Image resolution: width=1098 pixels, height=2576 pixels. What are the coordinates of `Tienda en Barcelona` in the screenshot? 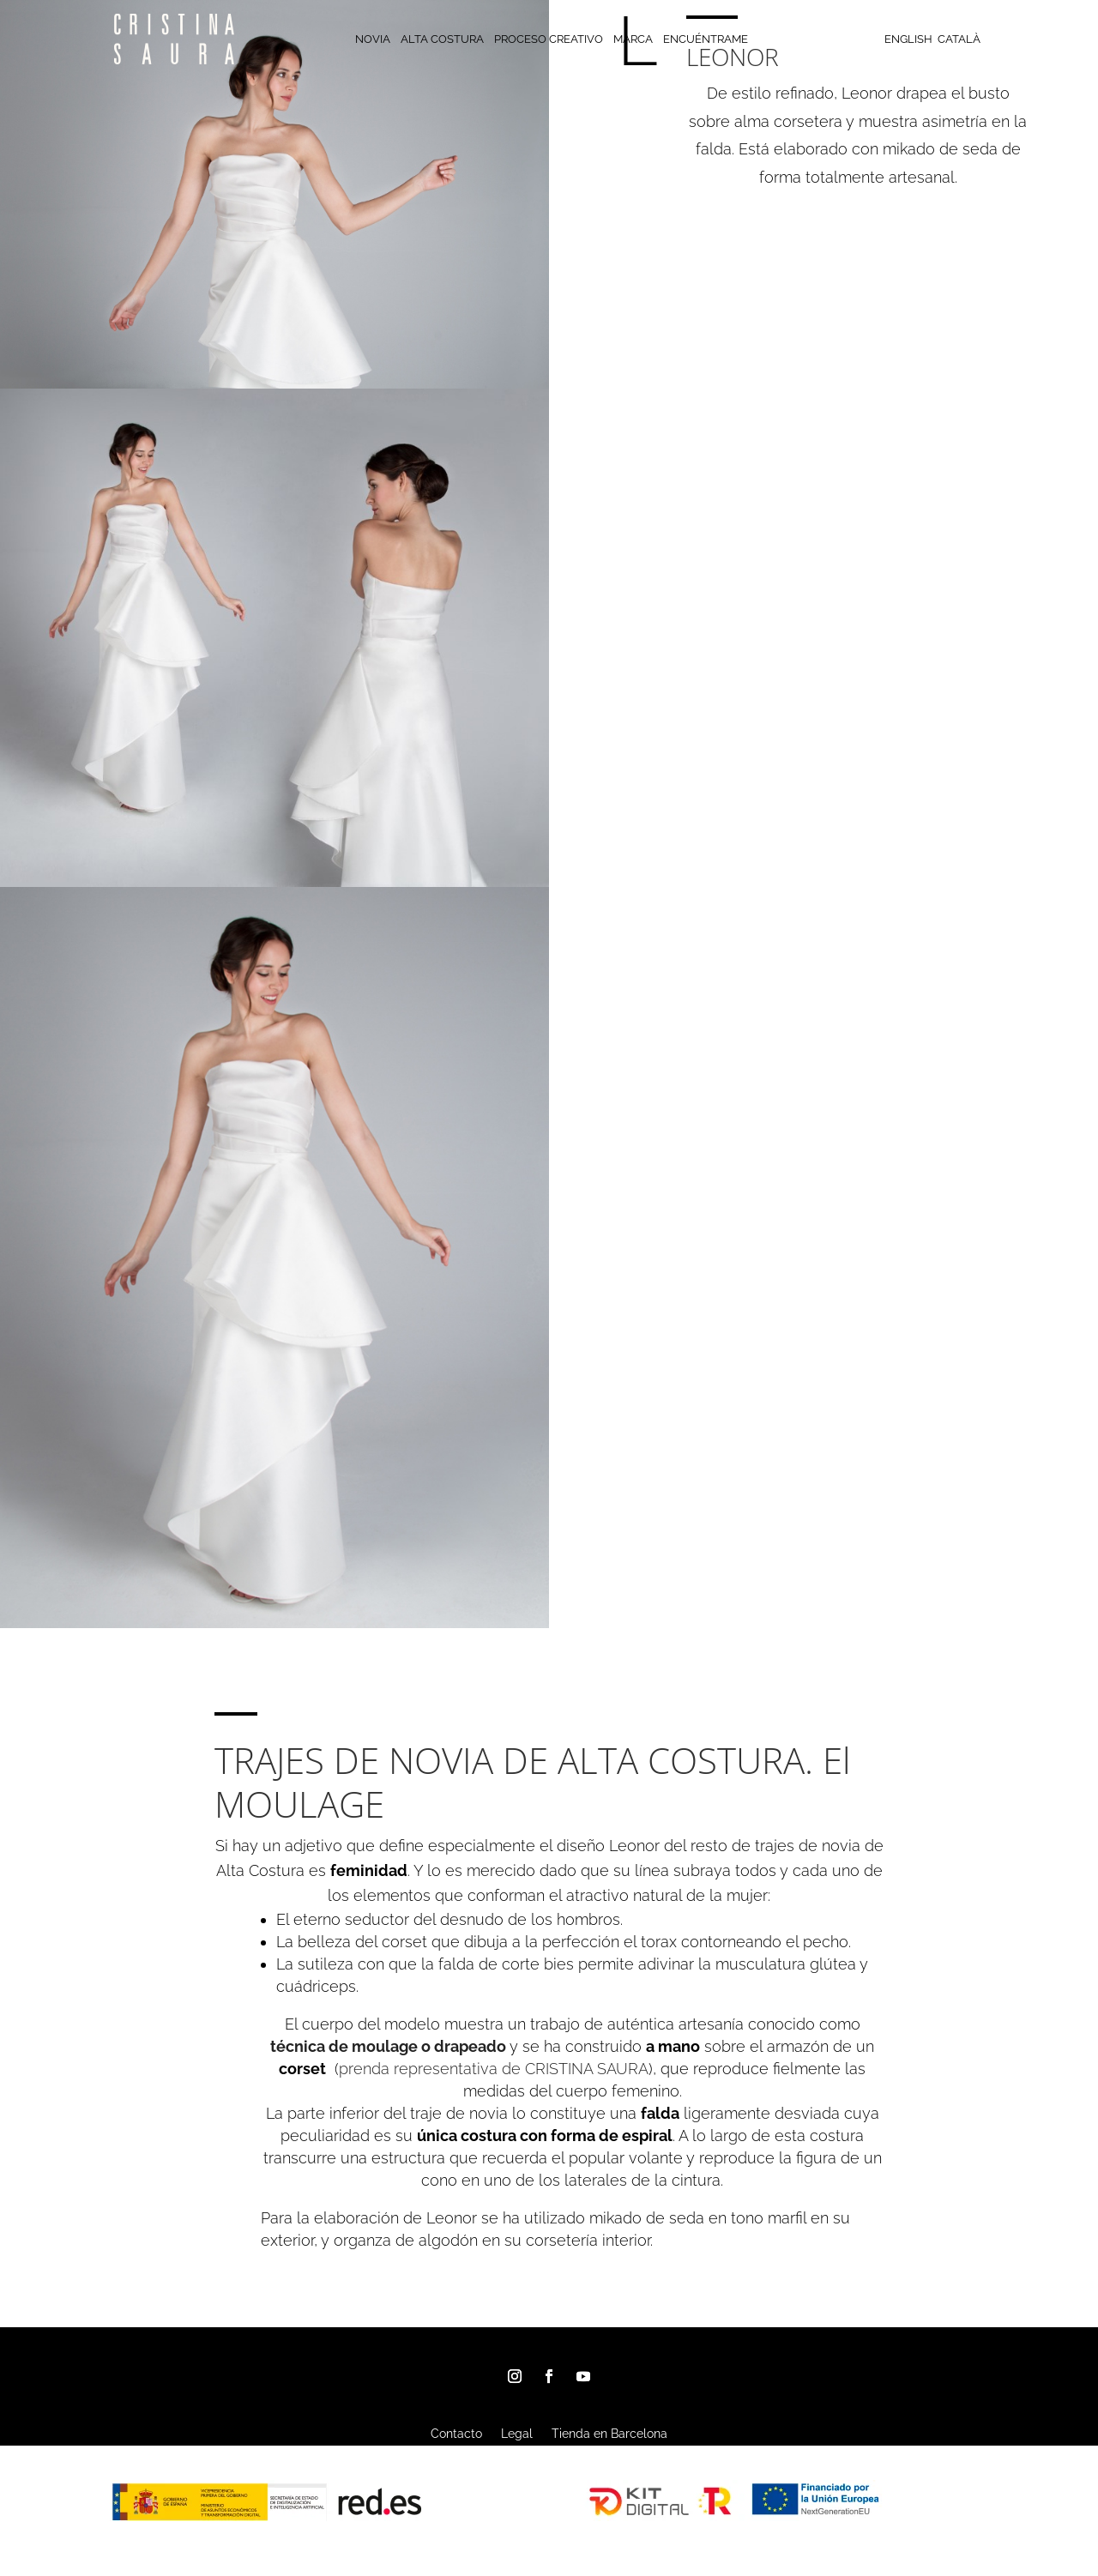 It's located at (609, 2434).